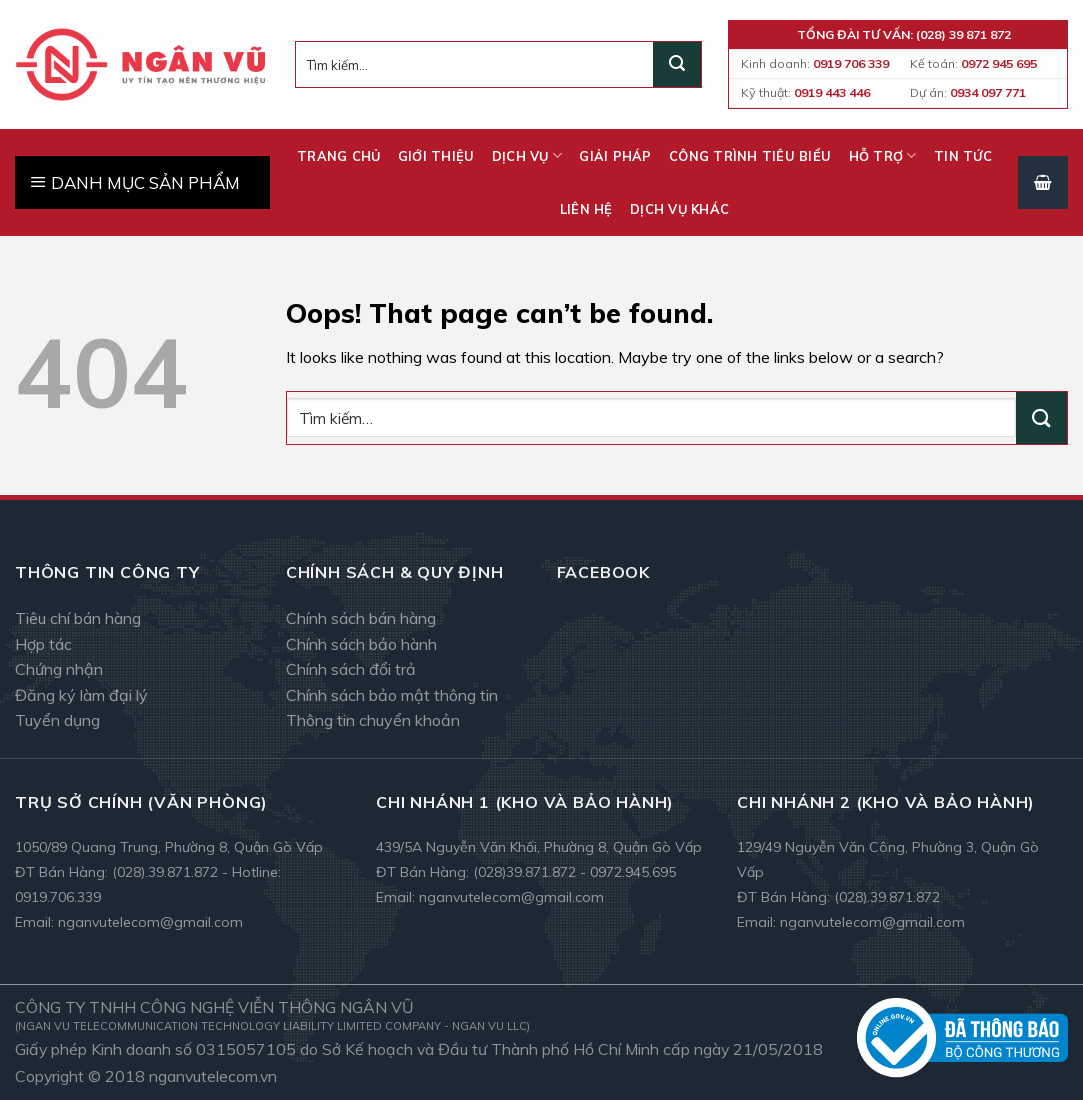  I want to click on Giới thiệu, so click(436, 156).